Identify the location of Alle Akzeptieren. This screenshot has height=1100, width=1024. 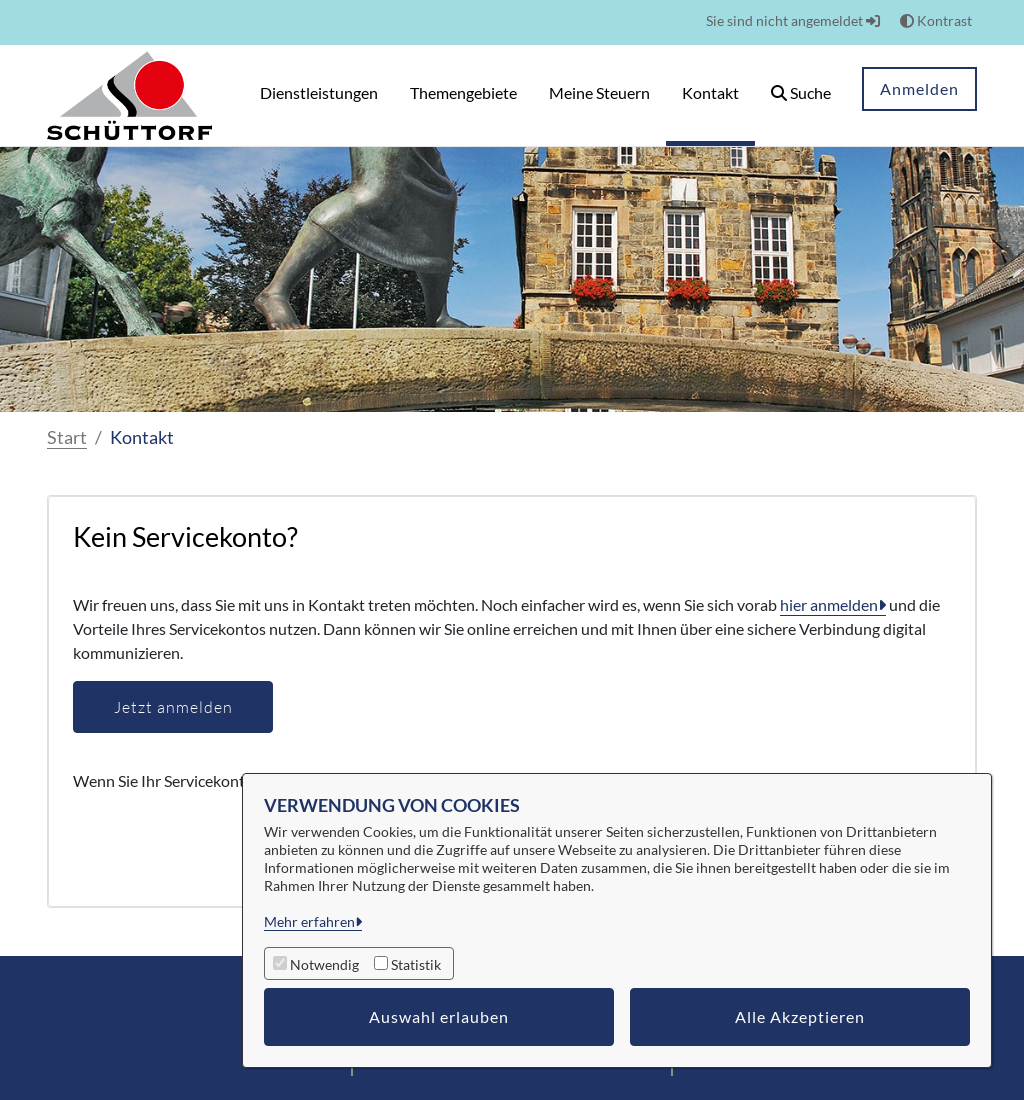
(800, 1016).